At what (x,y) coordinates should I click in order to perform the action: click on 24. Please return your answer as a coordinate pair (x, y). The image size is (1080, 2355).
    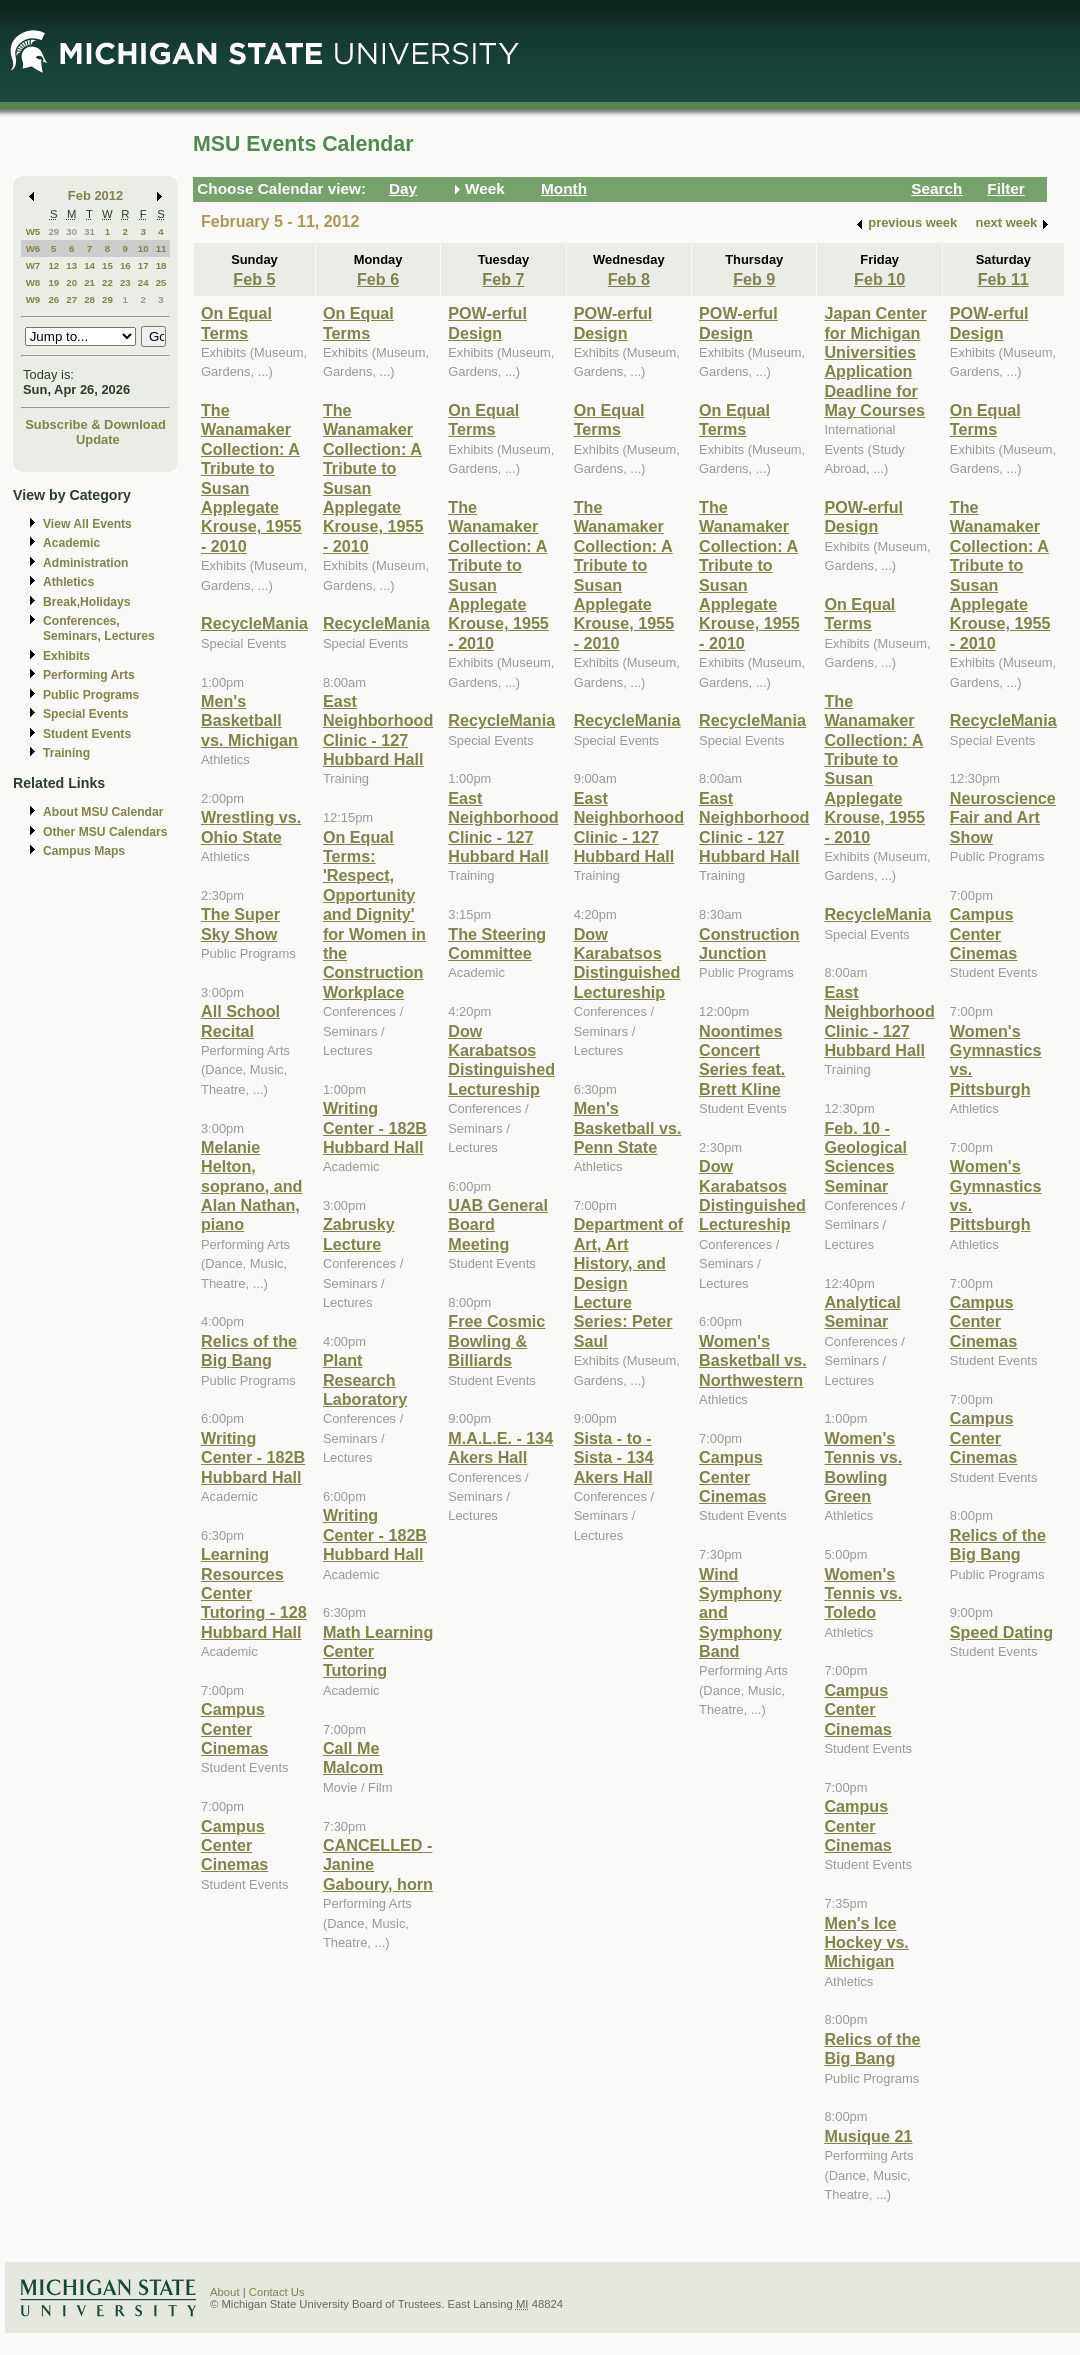
    Looking at the image, I should click on (143, 282).